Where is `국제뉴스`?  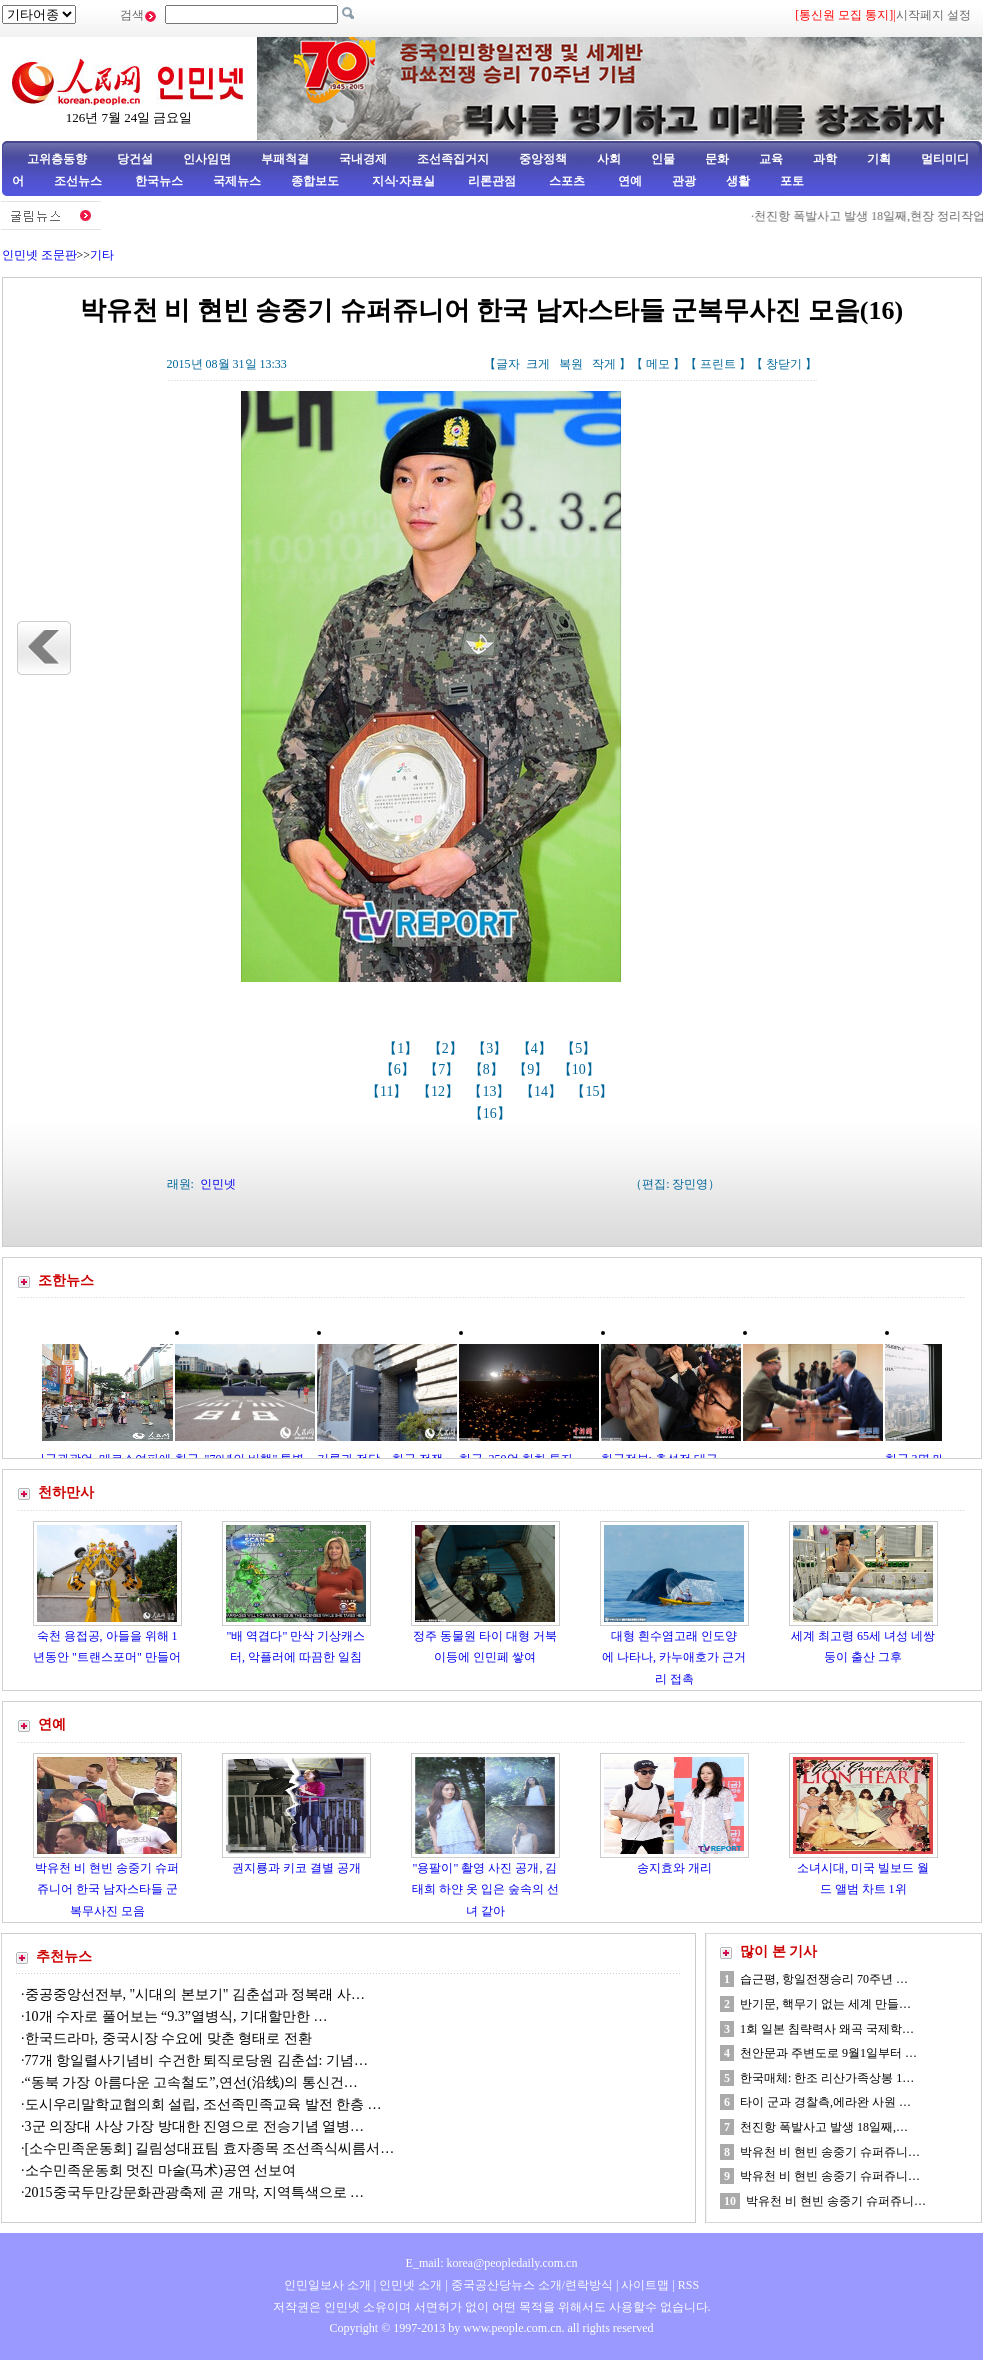 국제뉴스 is located at coordinates (237, 181).